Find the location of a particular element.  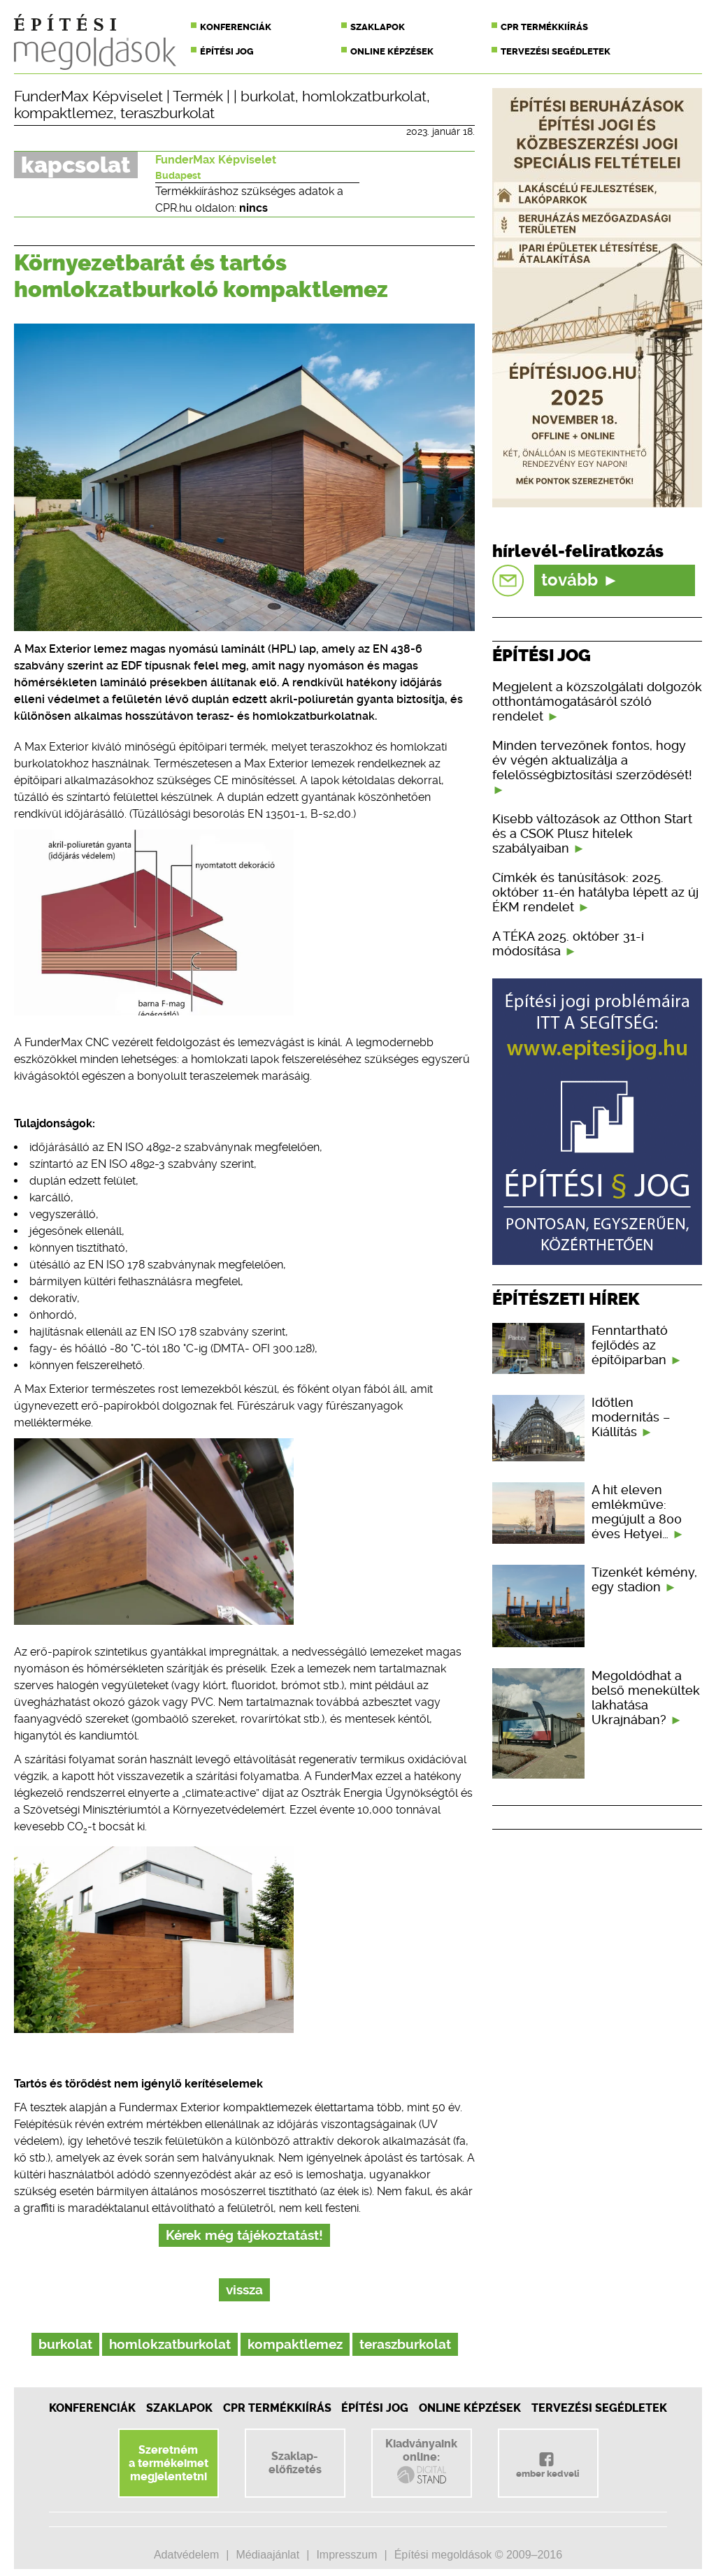

Impresszum is located at coordinates (346, 2555).